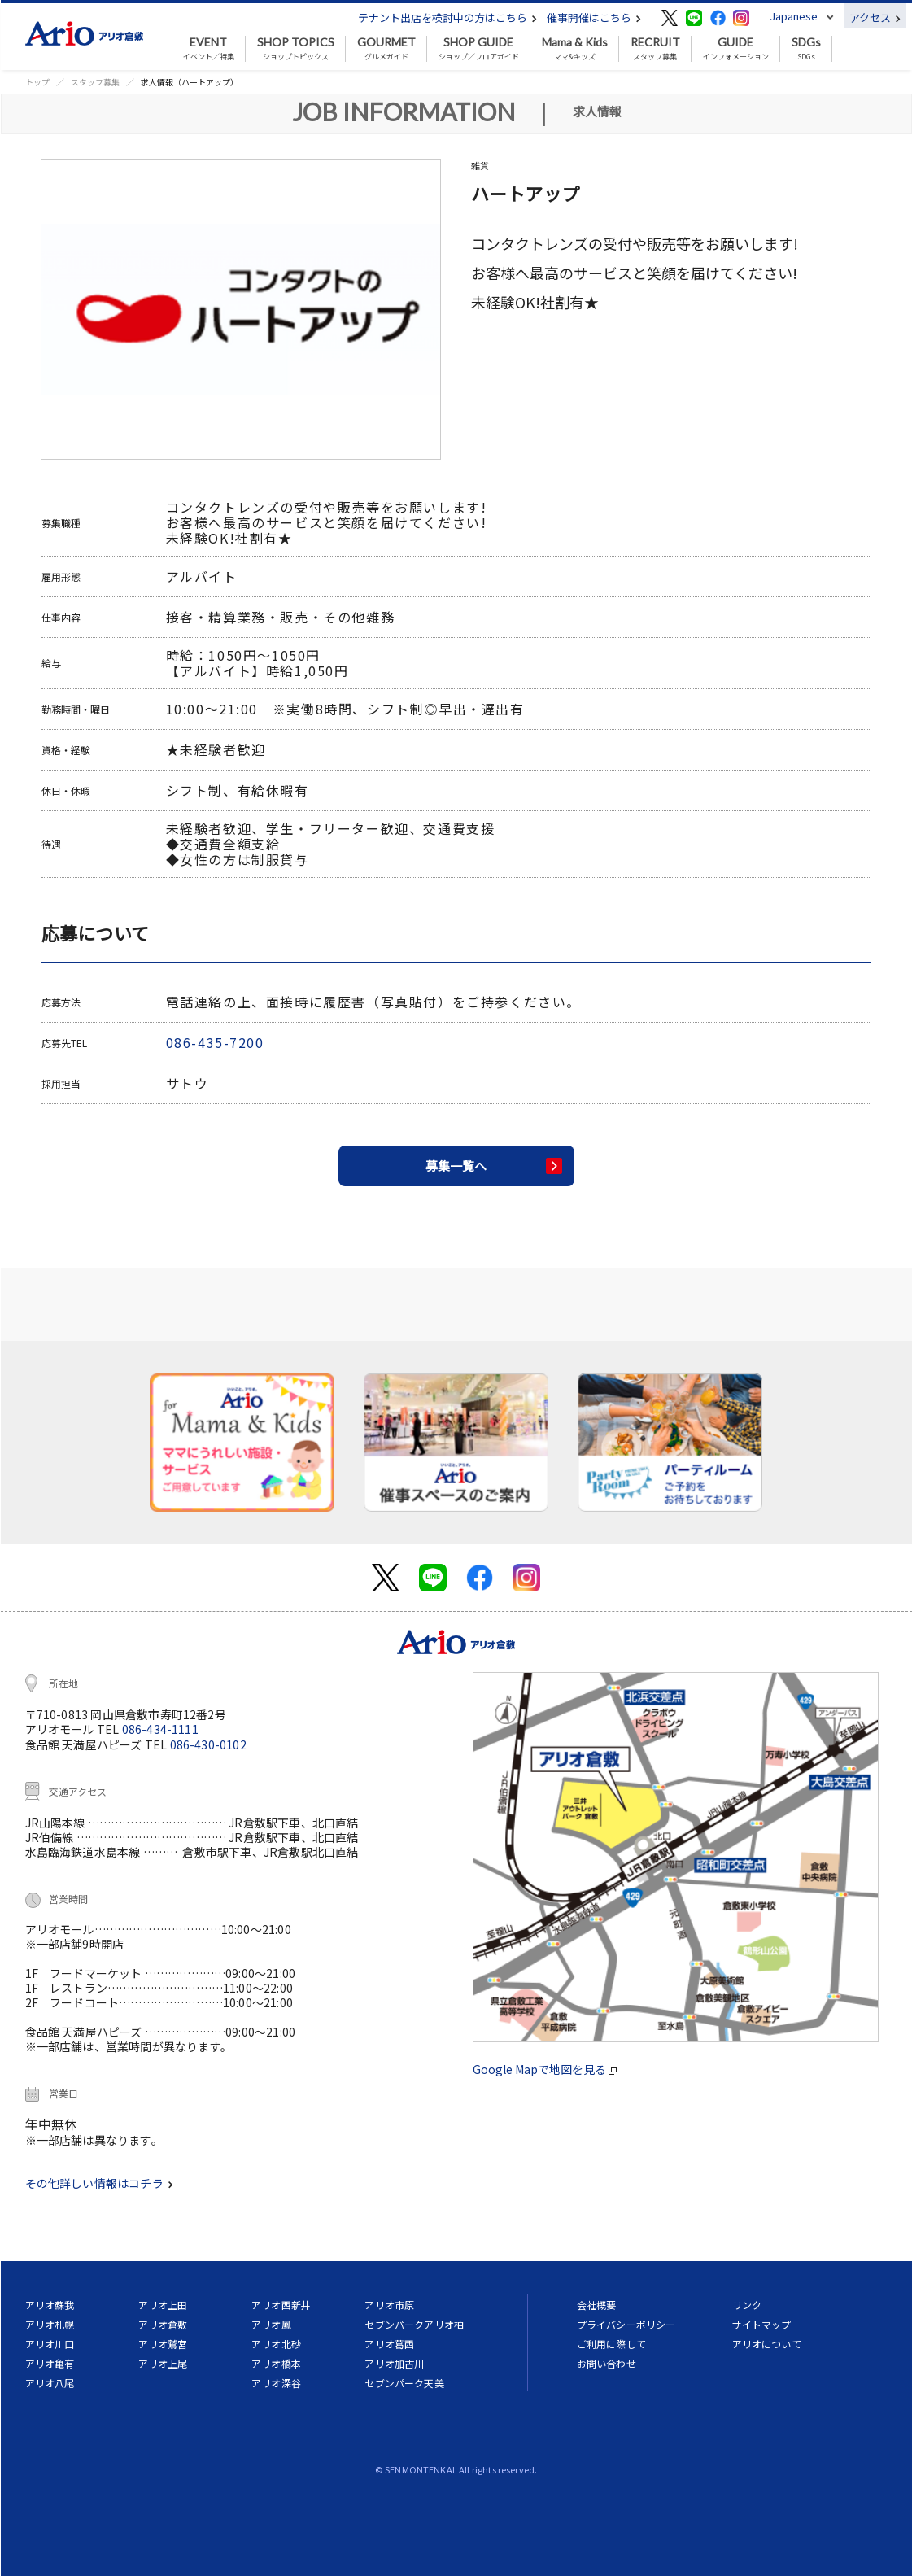  Describe the element at coordinates (394, 2363) in the screenshot. I see `アリオ加古川` at that location.